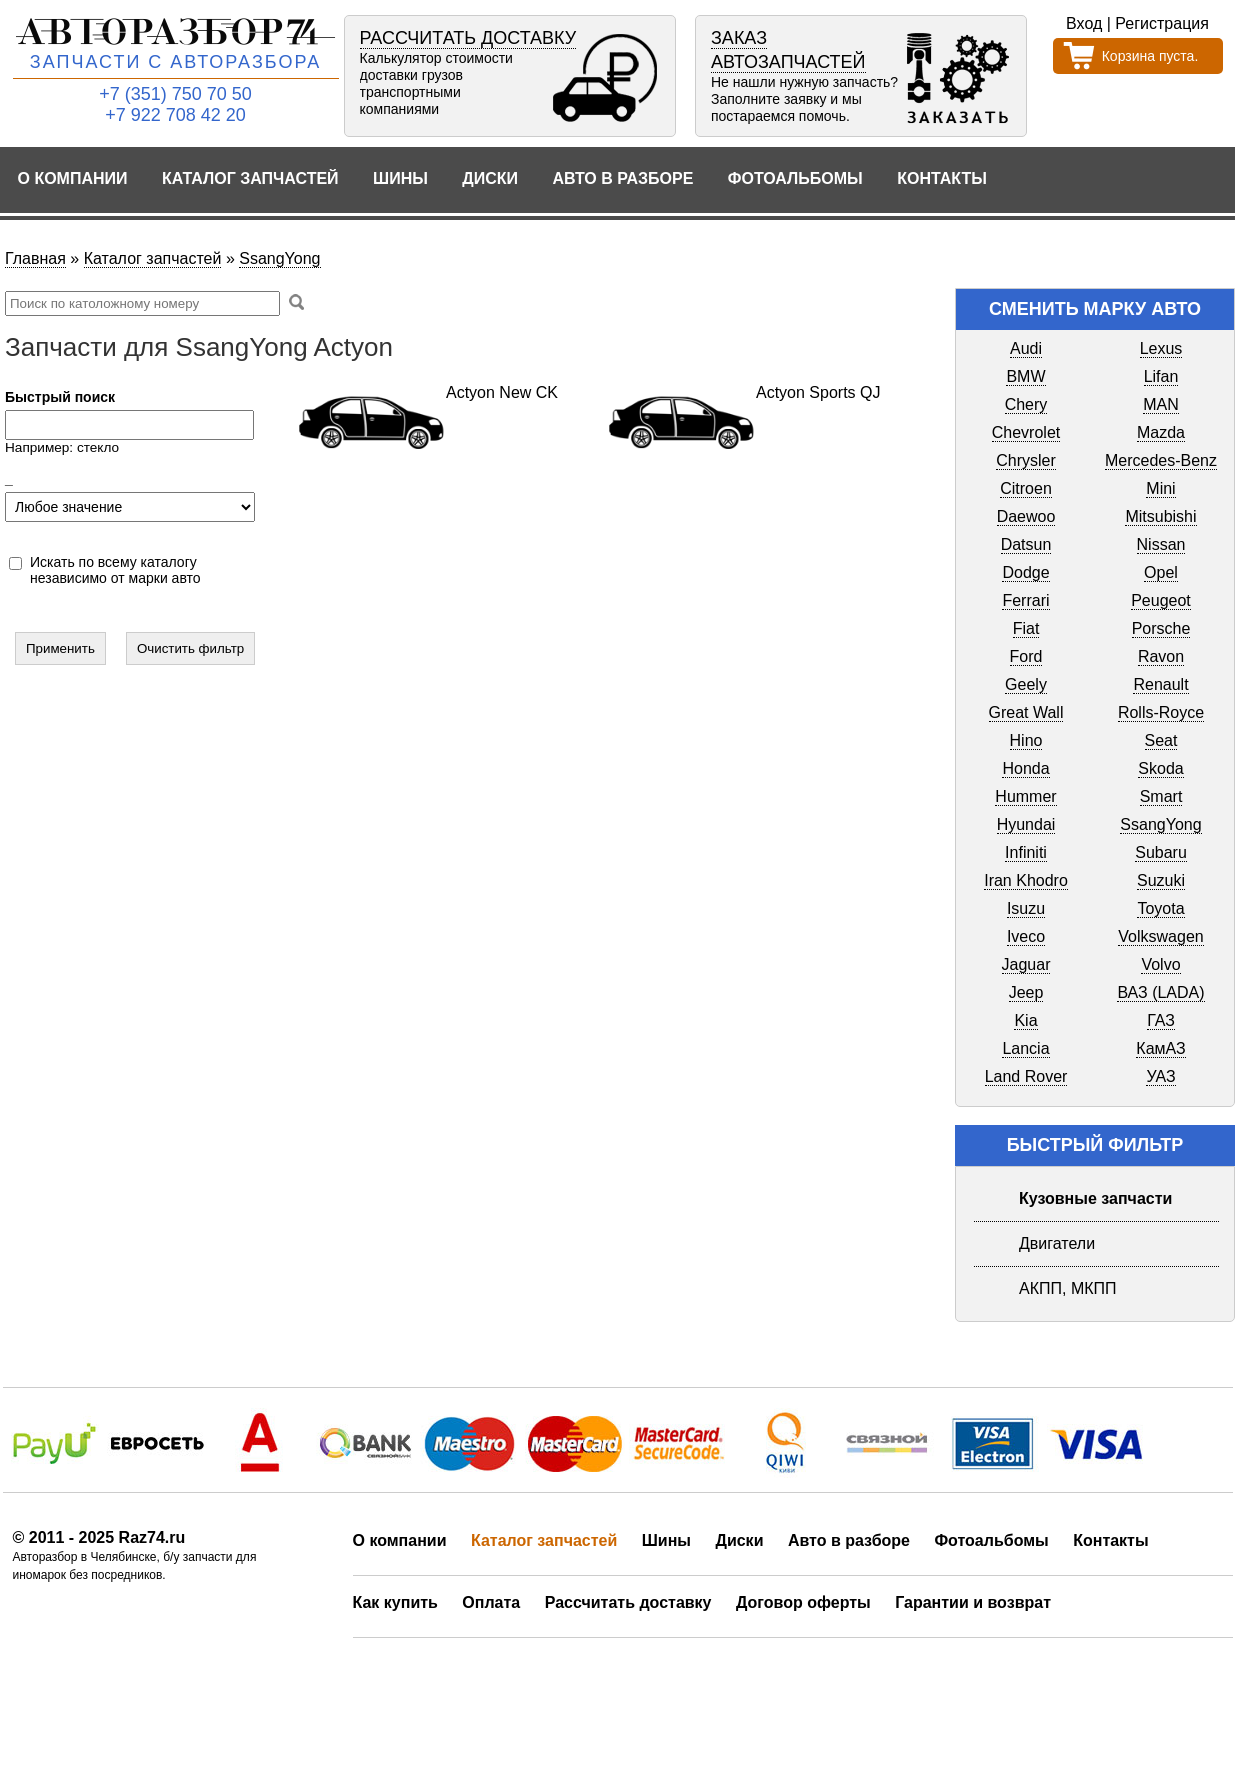  I want to click on Daewoo, so click(1026, 516).